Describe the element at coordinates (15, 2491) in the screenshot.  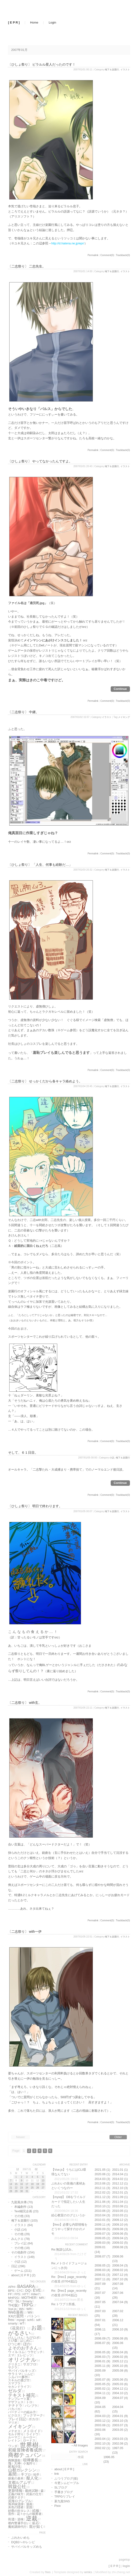
I see `更新情報` at that location.